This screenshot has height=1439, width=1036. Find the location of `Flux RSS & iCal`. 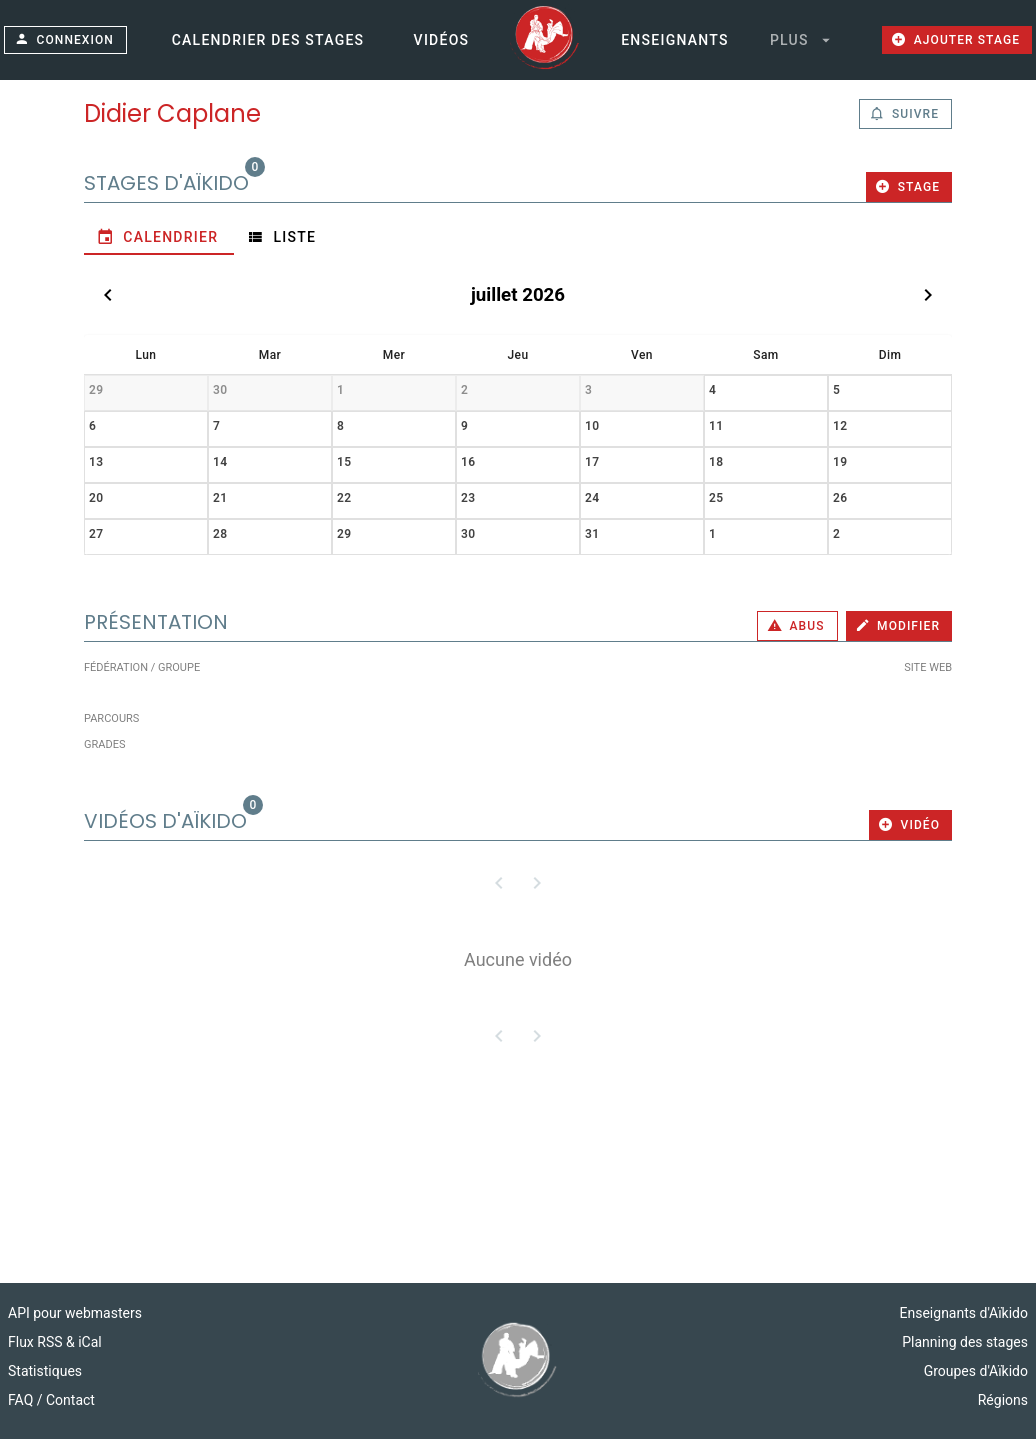

Flux RSS & iCal is located at coordinates (55, 1342).